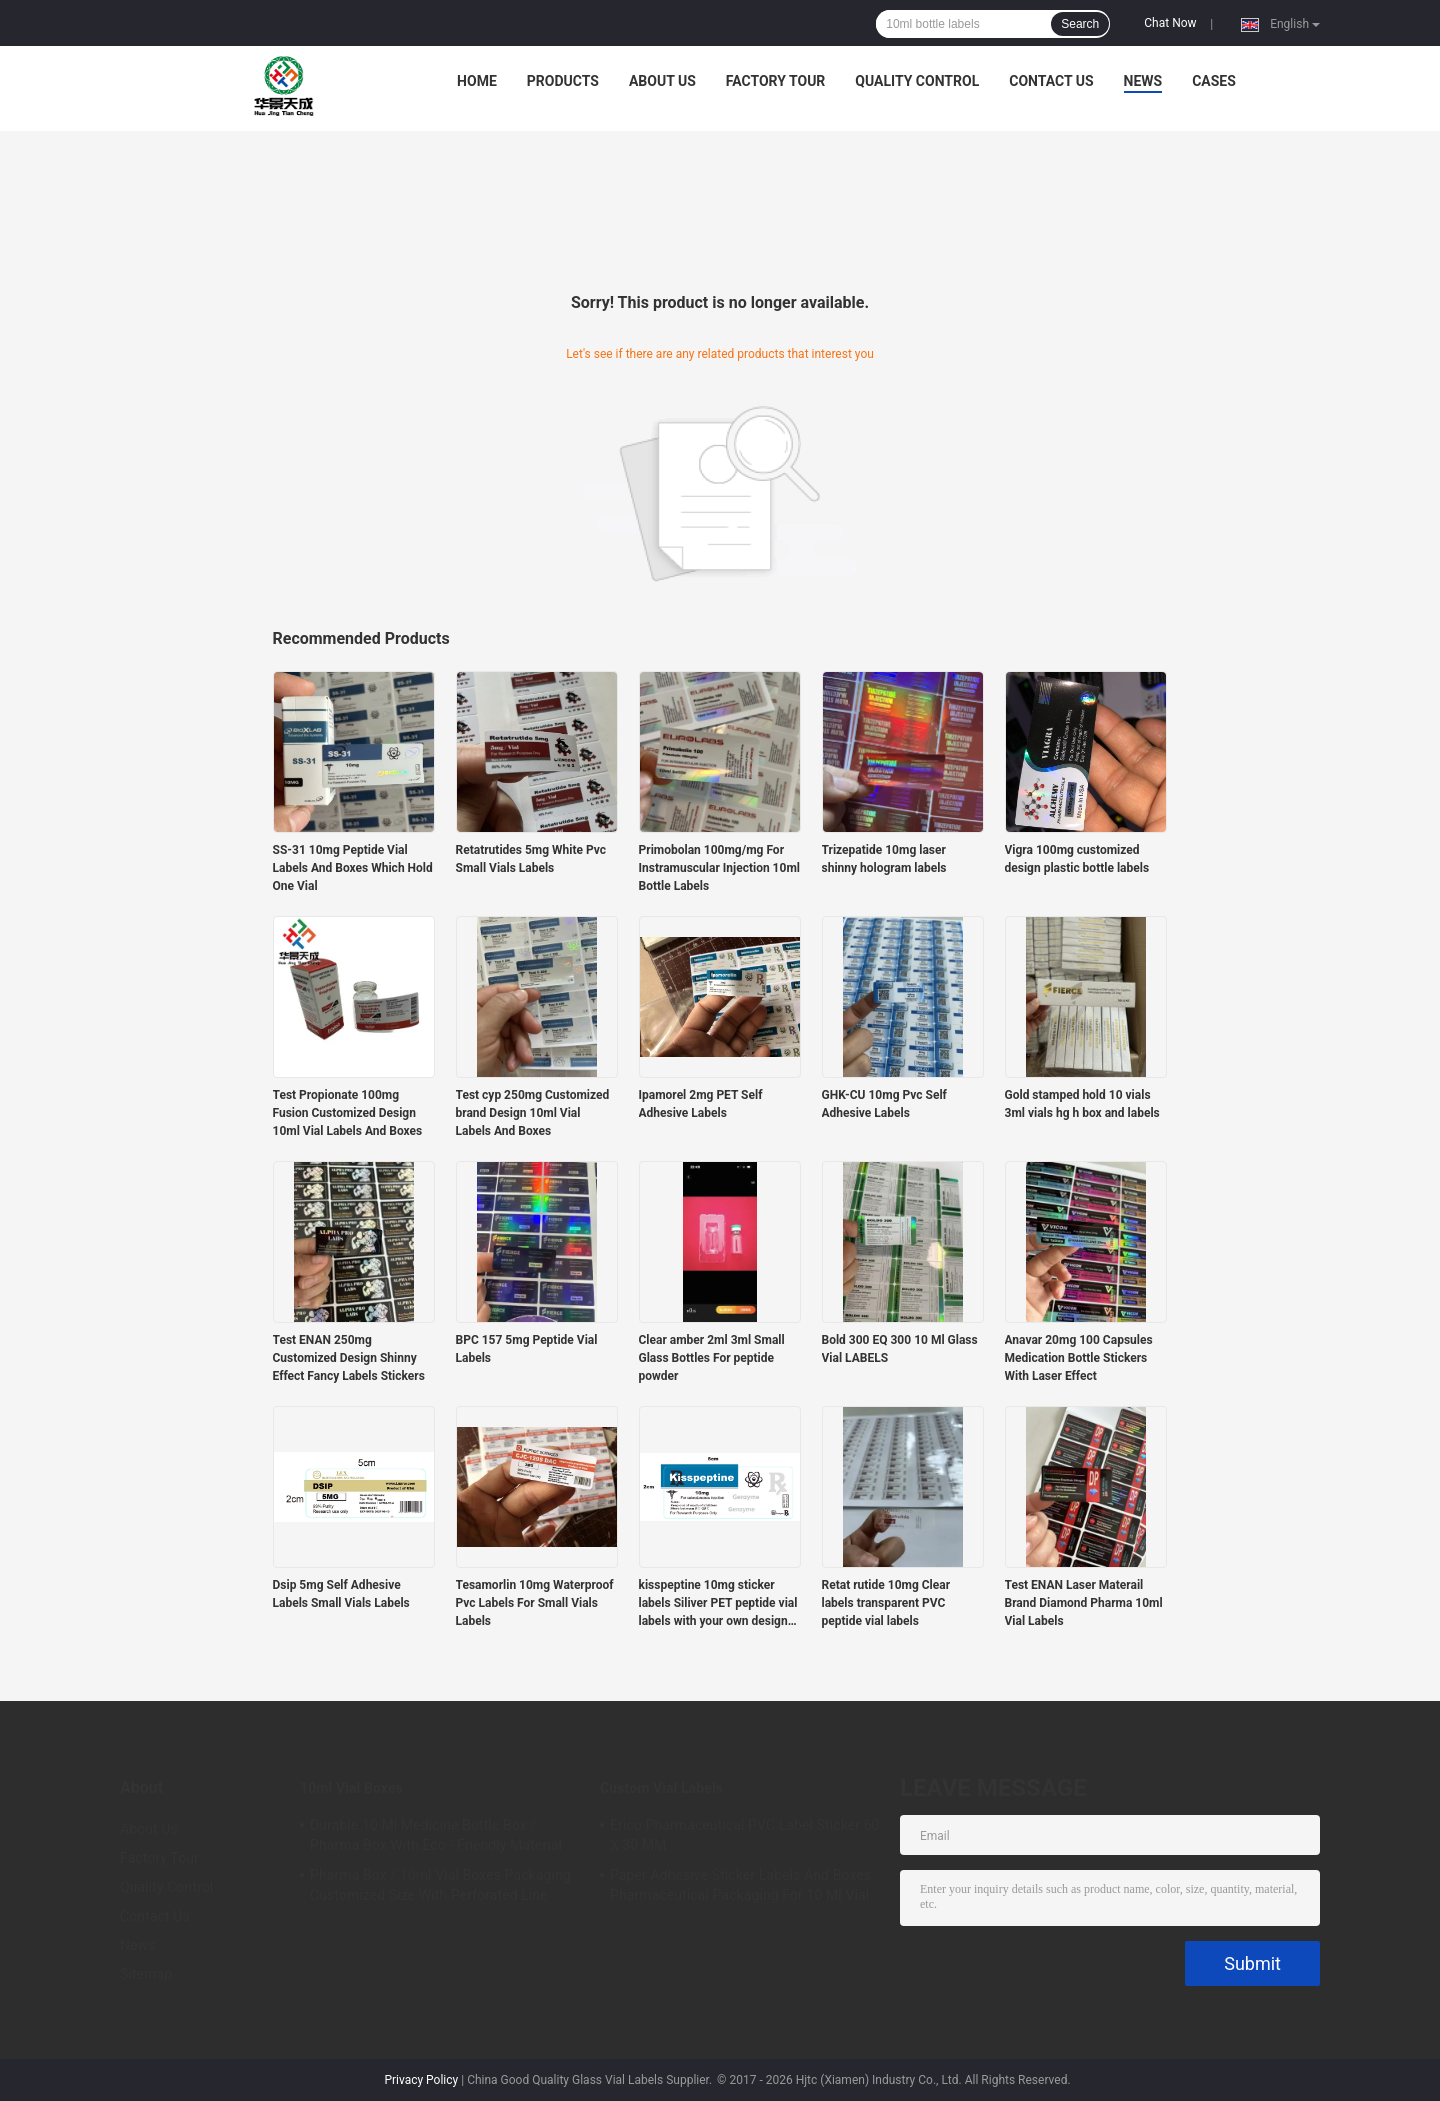  What do you see at coordinates (884, 1104) in the screenshot?
I see `GHK-CU 10mg Pvc Self Adhesive Labels` at bounding box center [884, 1104].